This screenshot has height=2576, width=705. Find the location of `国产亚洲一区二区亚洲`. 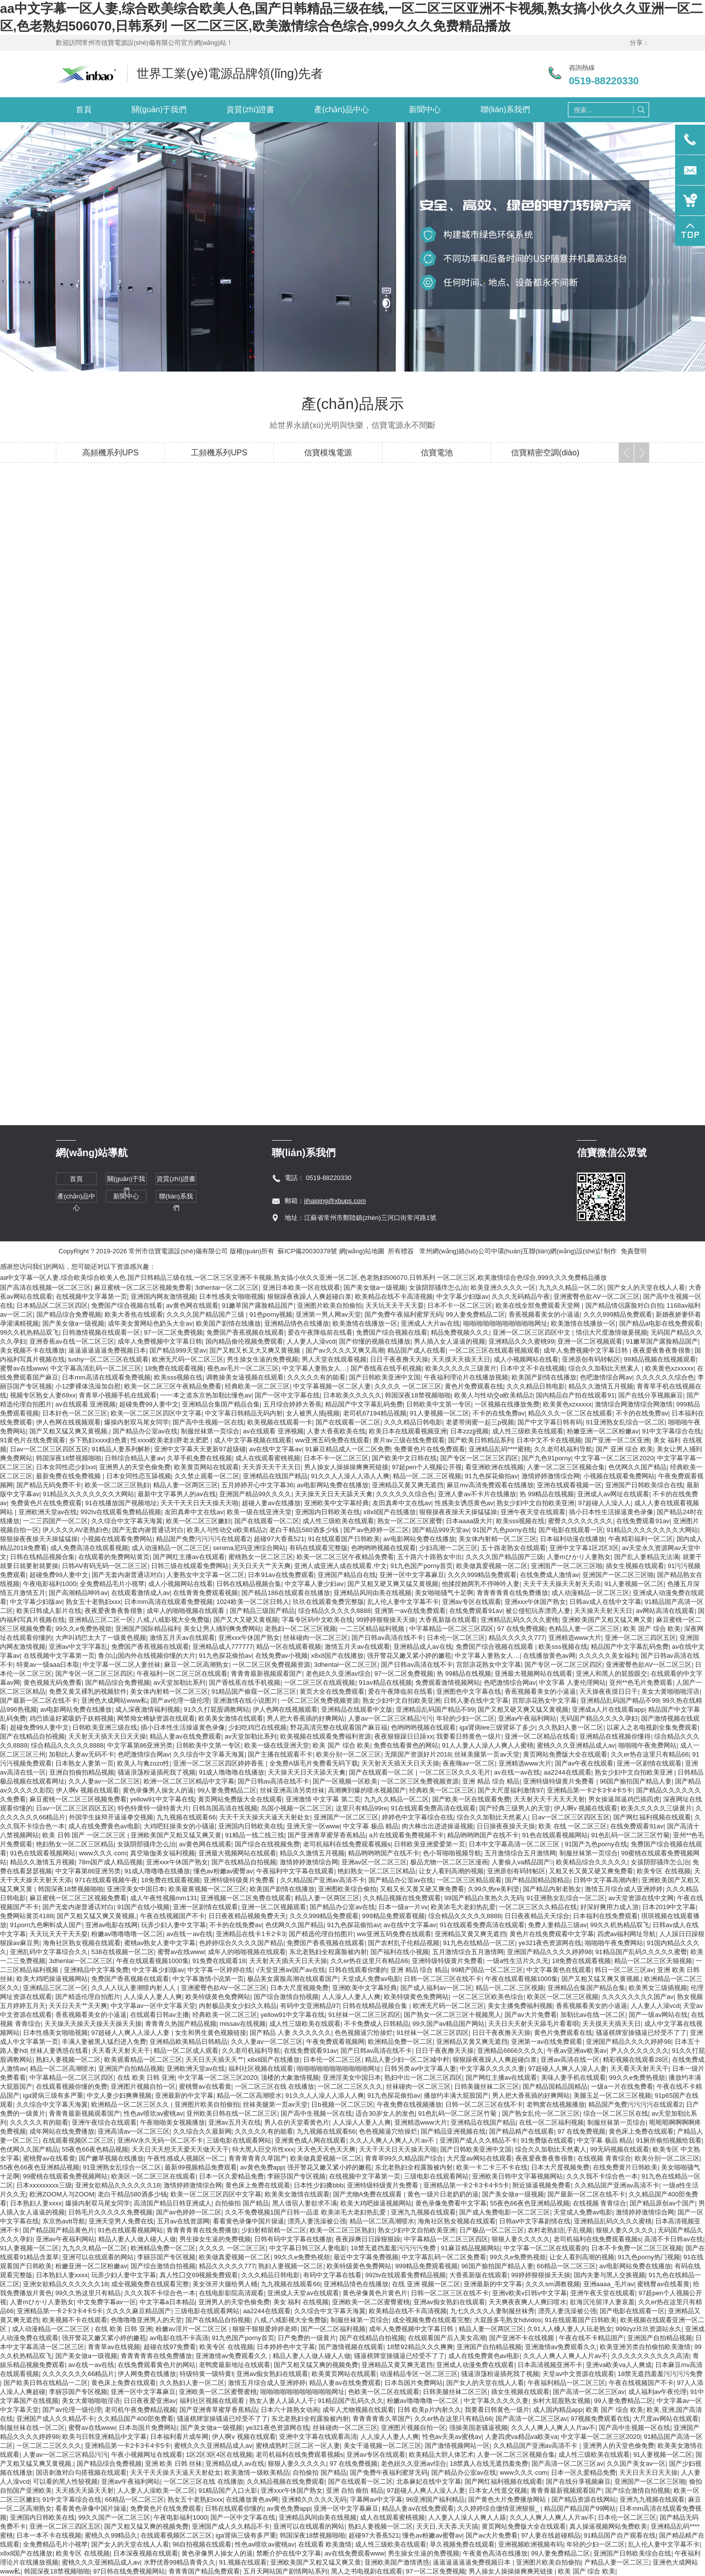

国产亚洲一区二区亚洲 is located at coordinates (617, 1440).